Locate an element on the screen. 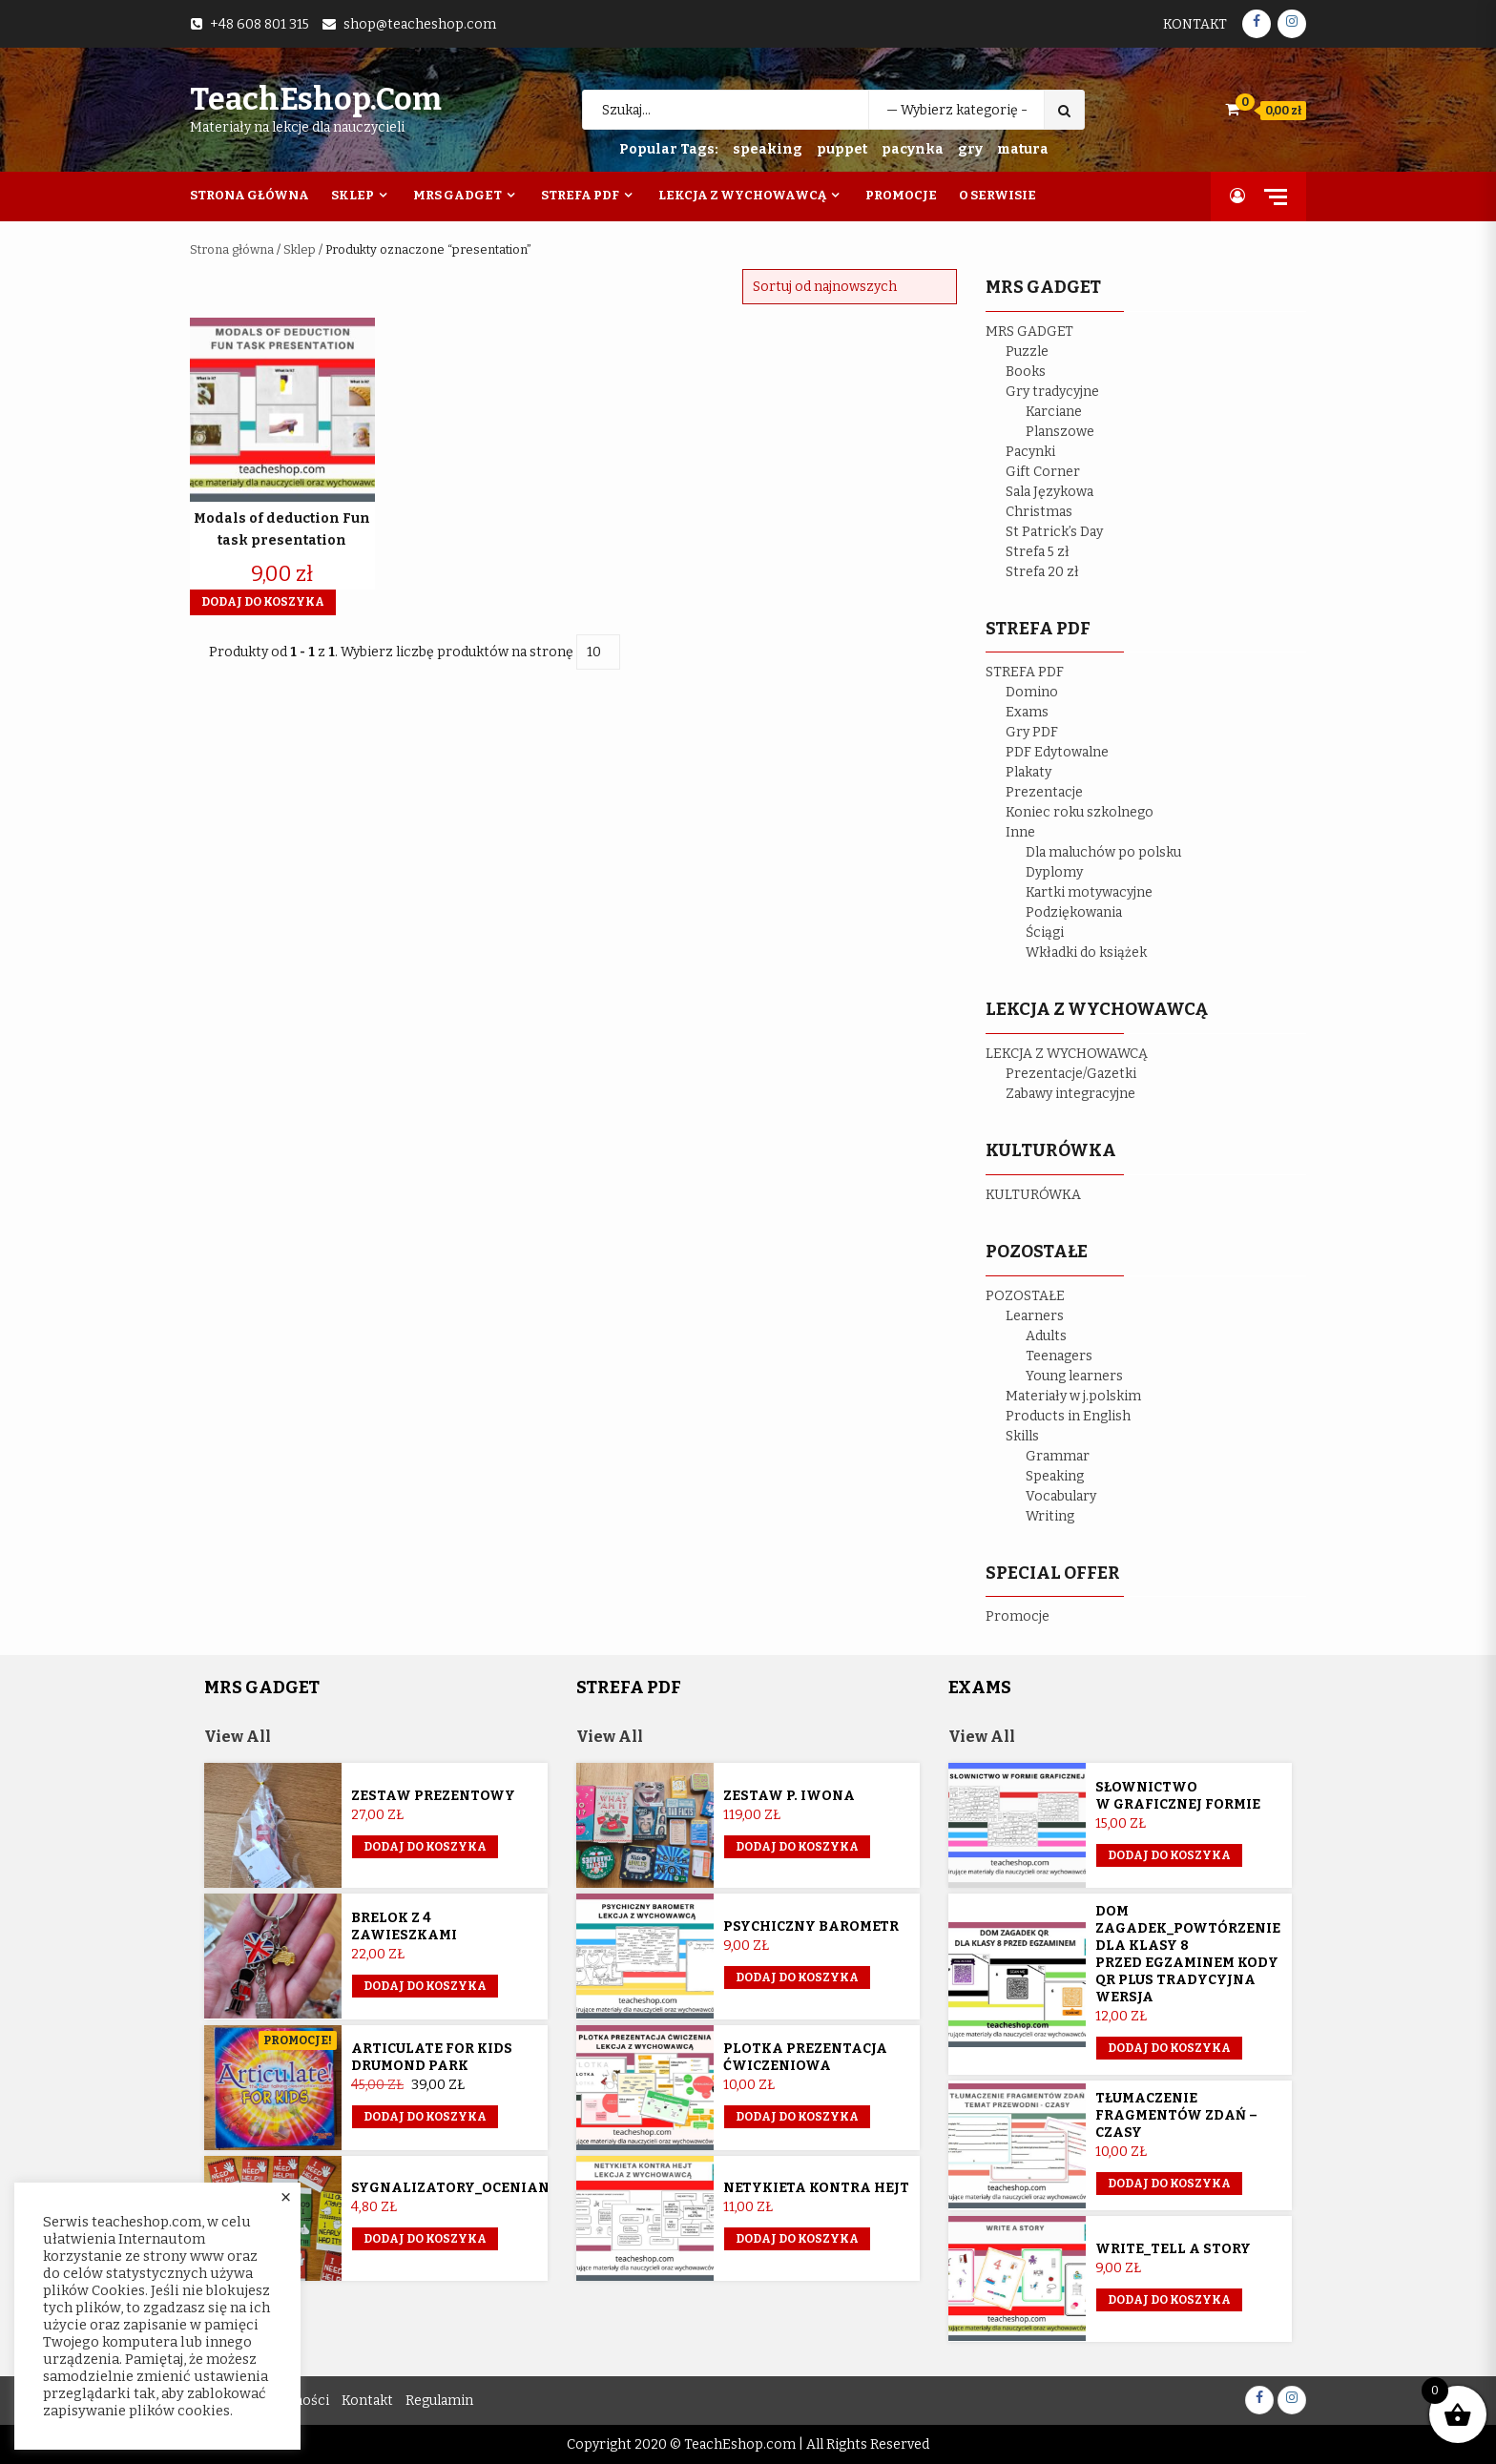 The width and height of the screenshot is (1496, 2464). Regulamin is located at coordinates (439, 2400).